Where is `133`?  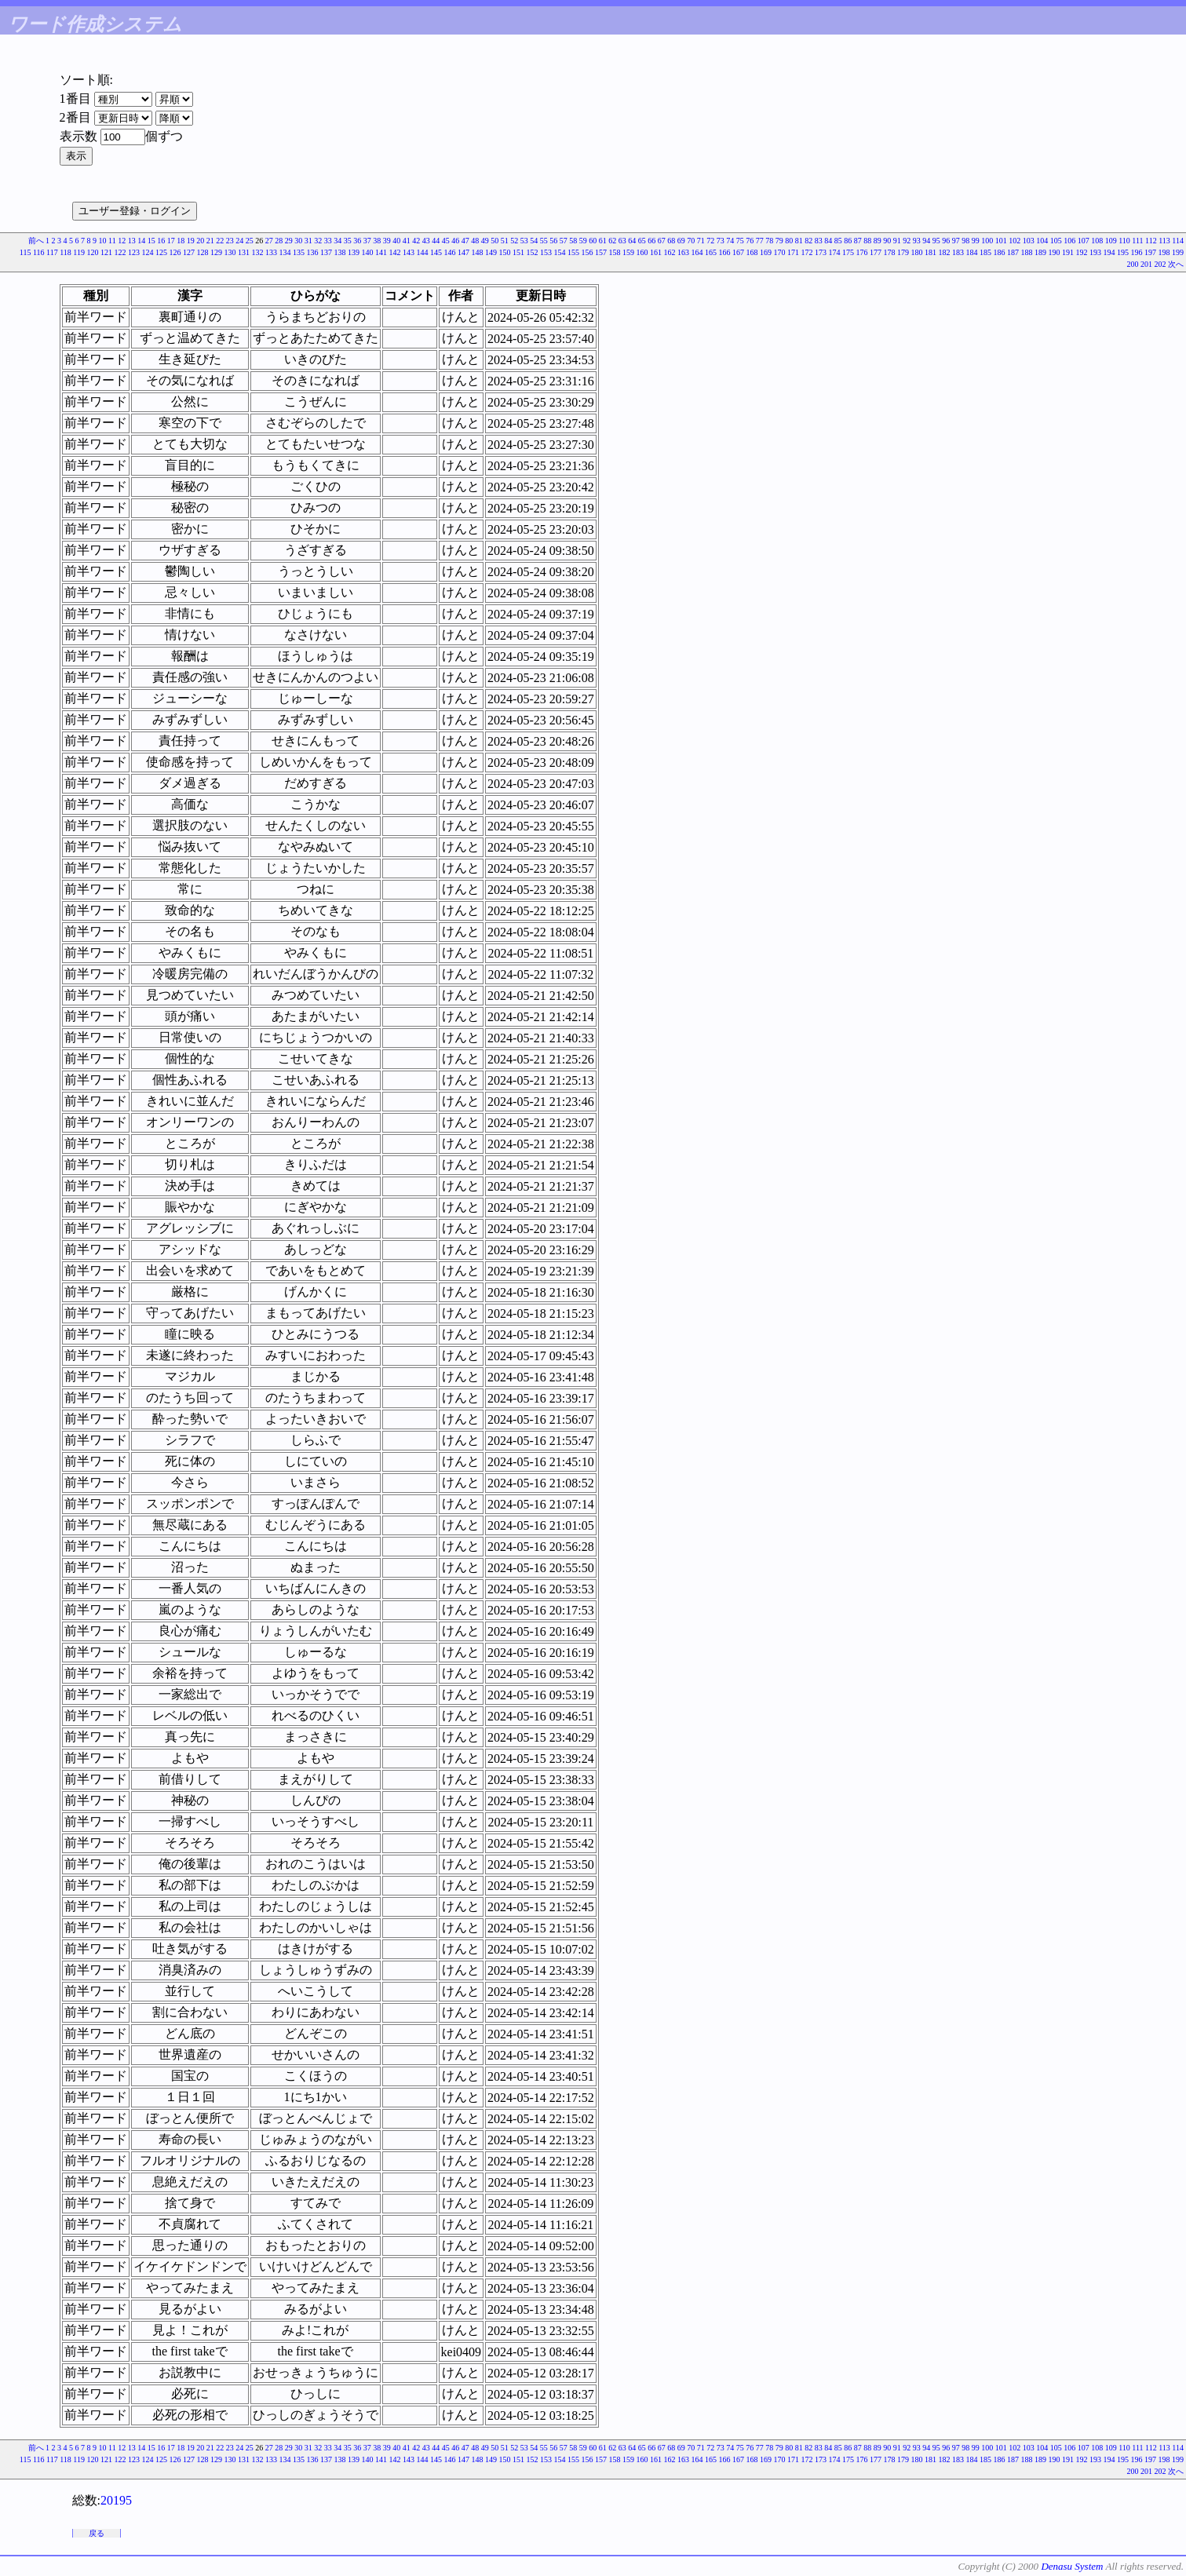
133 is located at coordinates (271, 252).